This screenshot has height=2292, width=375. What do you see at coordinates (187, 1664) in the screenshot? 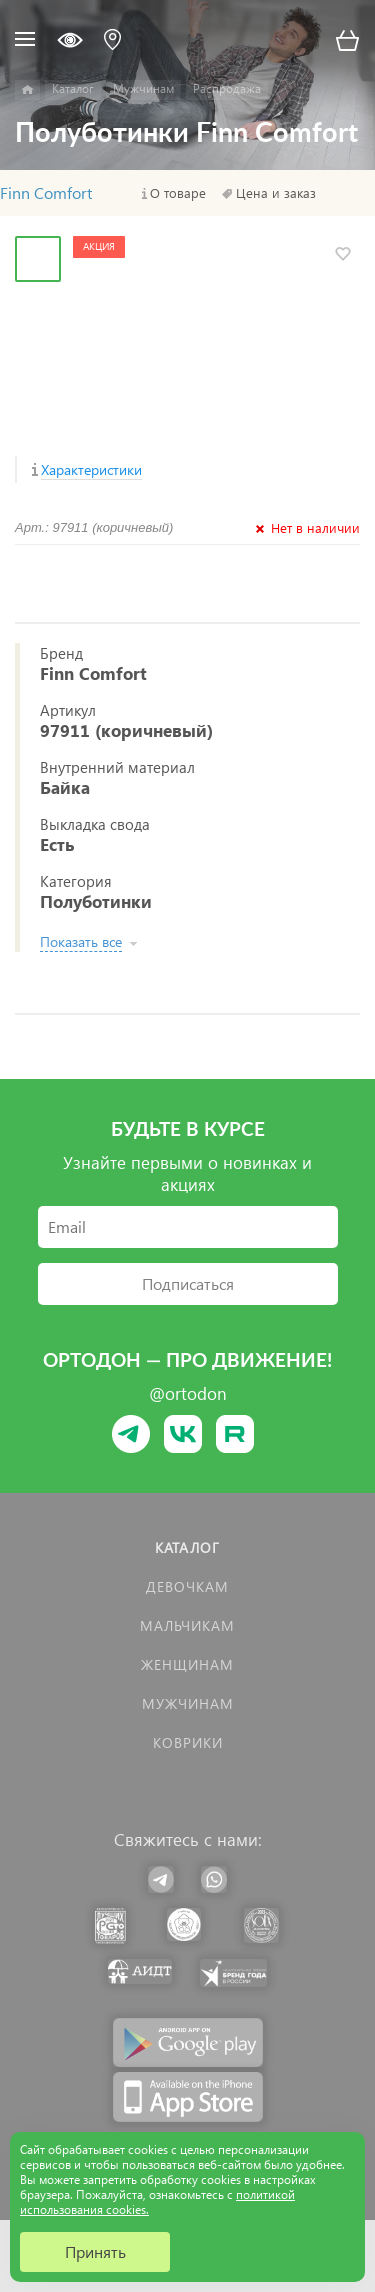
I see `Женщинам` at bounding box center [187, 1664].